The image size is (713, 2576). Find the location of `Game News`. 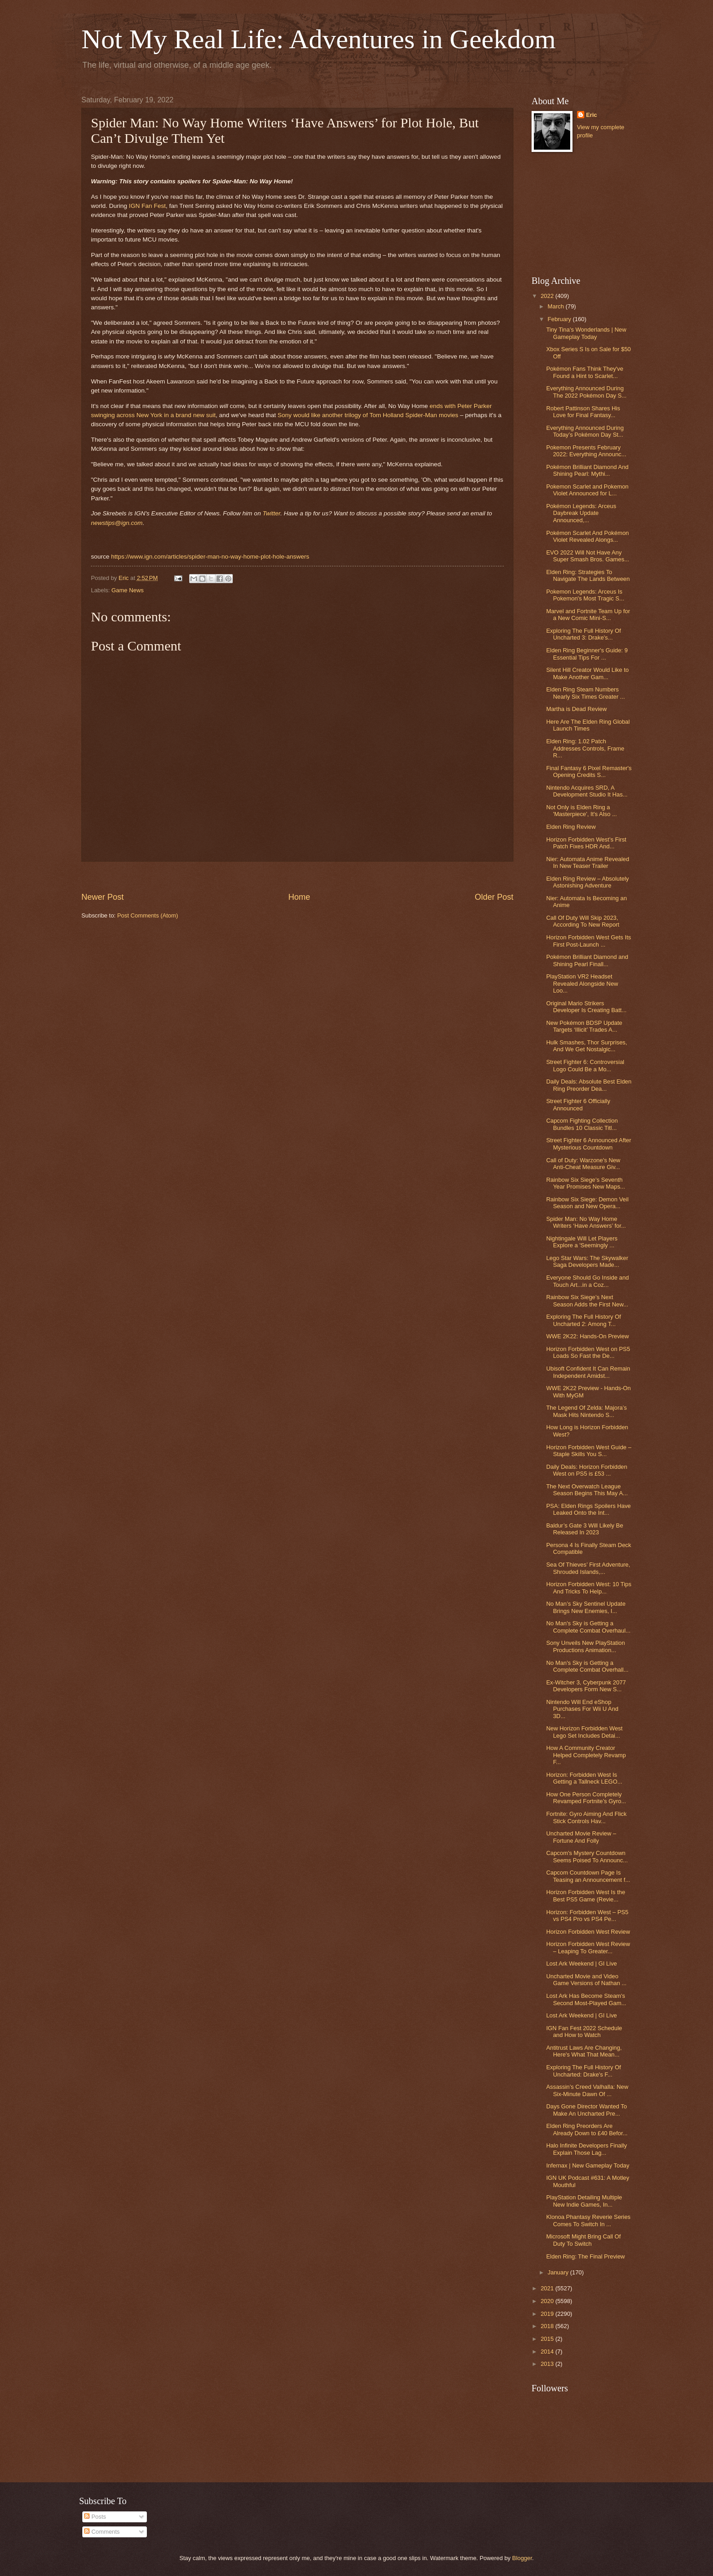

Game News is located at coordinates (127, 590).